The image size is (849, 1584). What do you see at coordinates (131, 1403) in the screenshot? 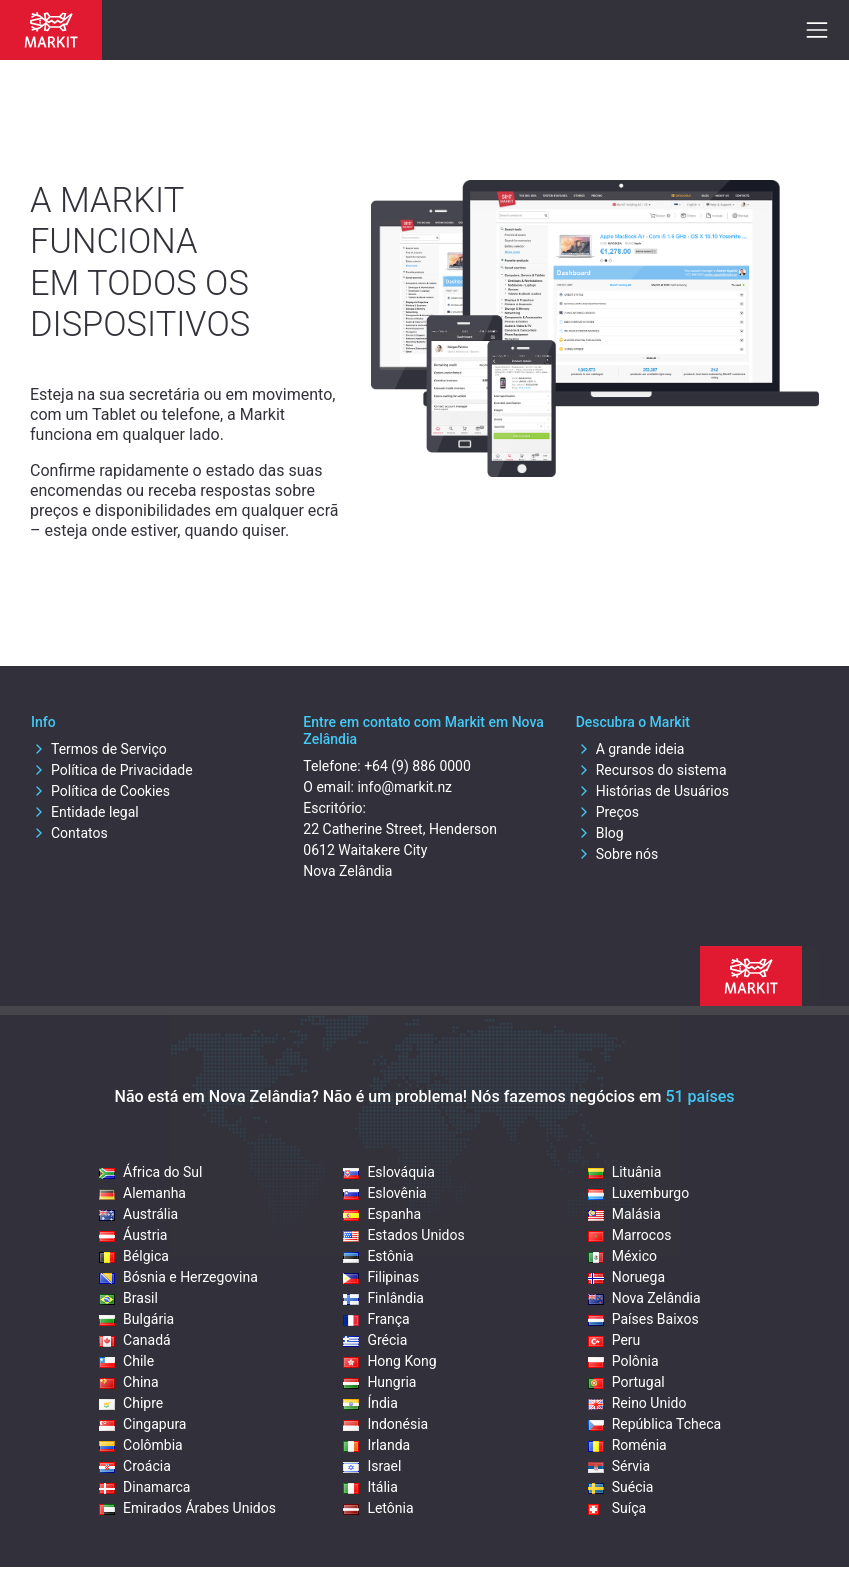
I see `Chipre` at bounding box center [131, 1403].